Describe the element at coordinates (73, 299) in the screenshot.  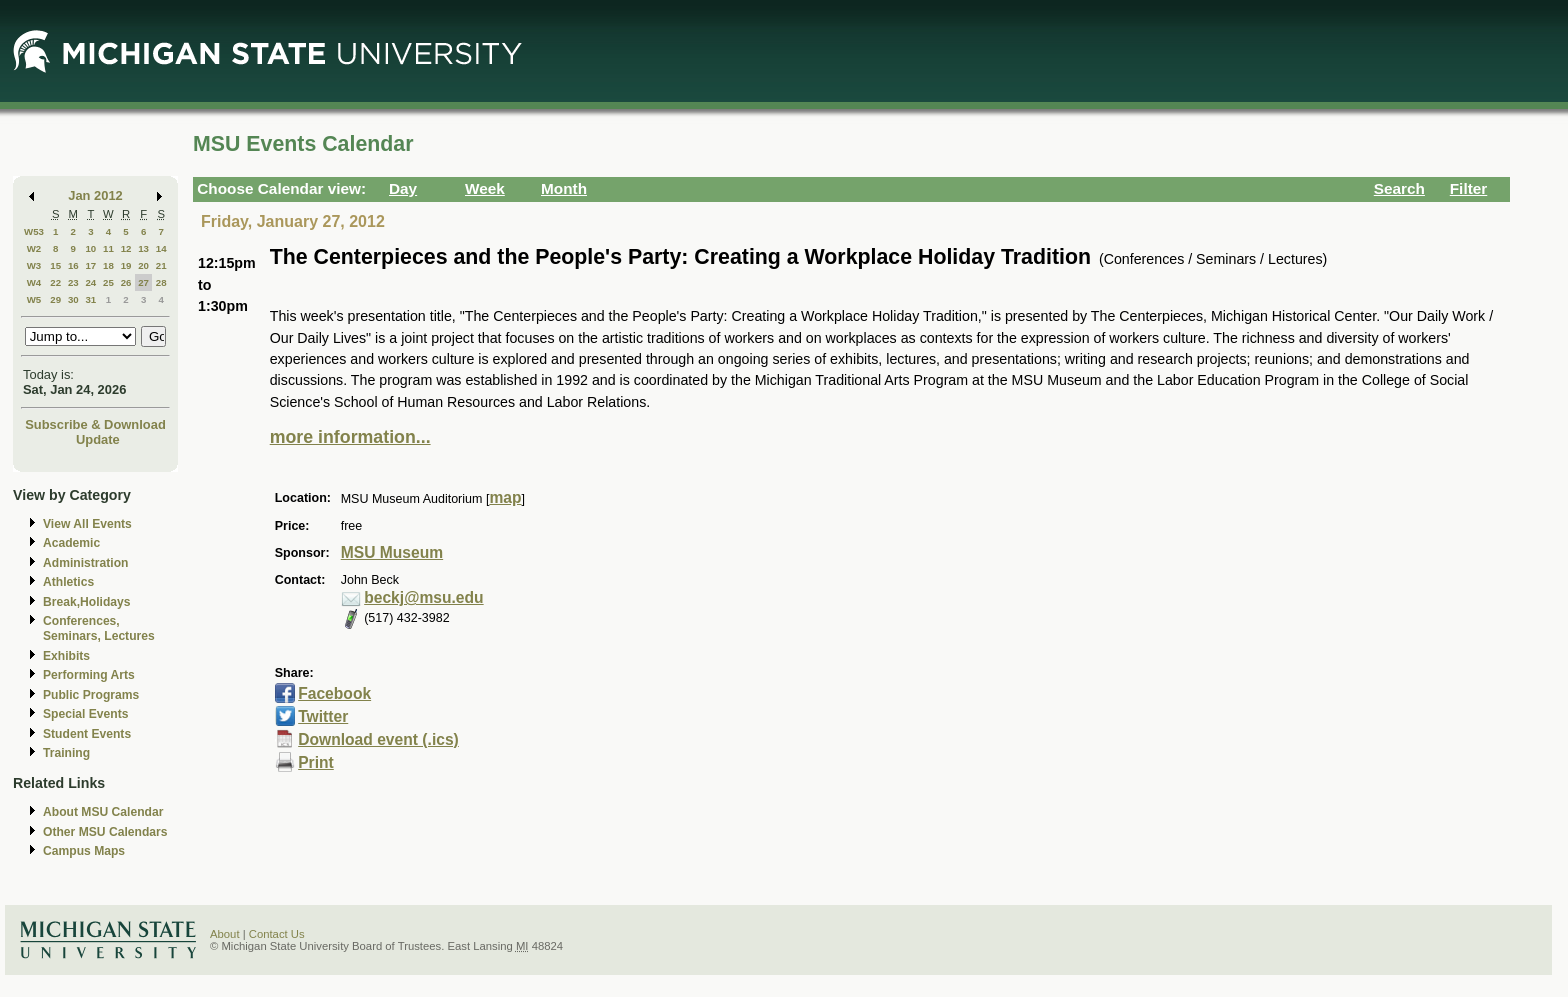
I see `30` at that location.